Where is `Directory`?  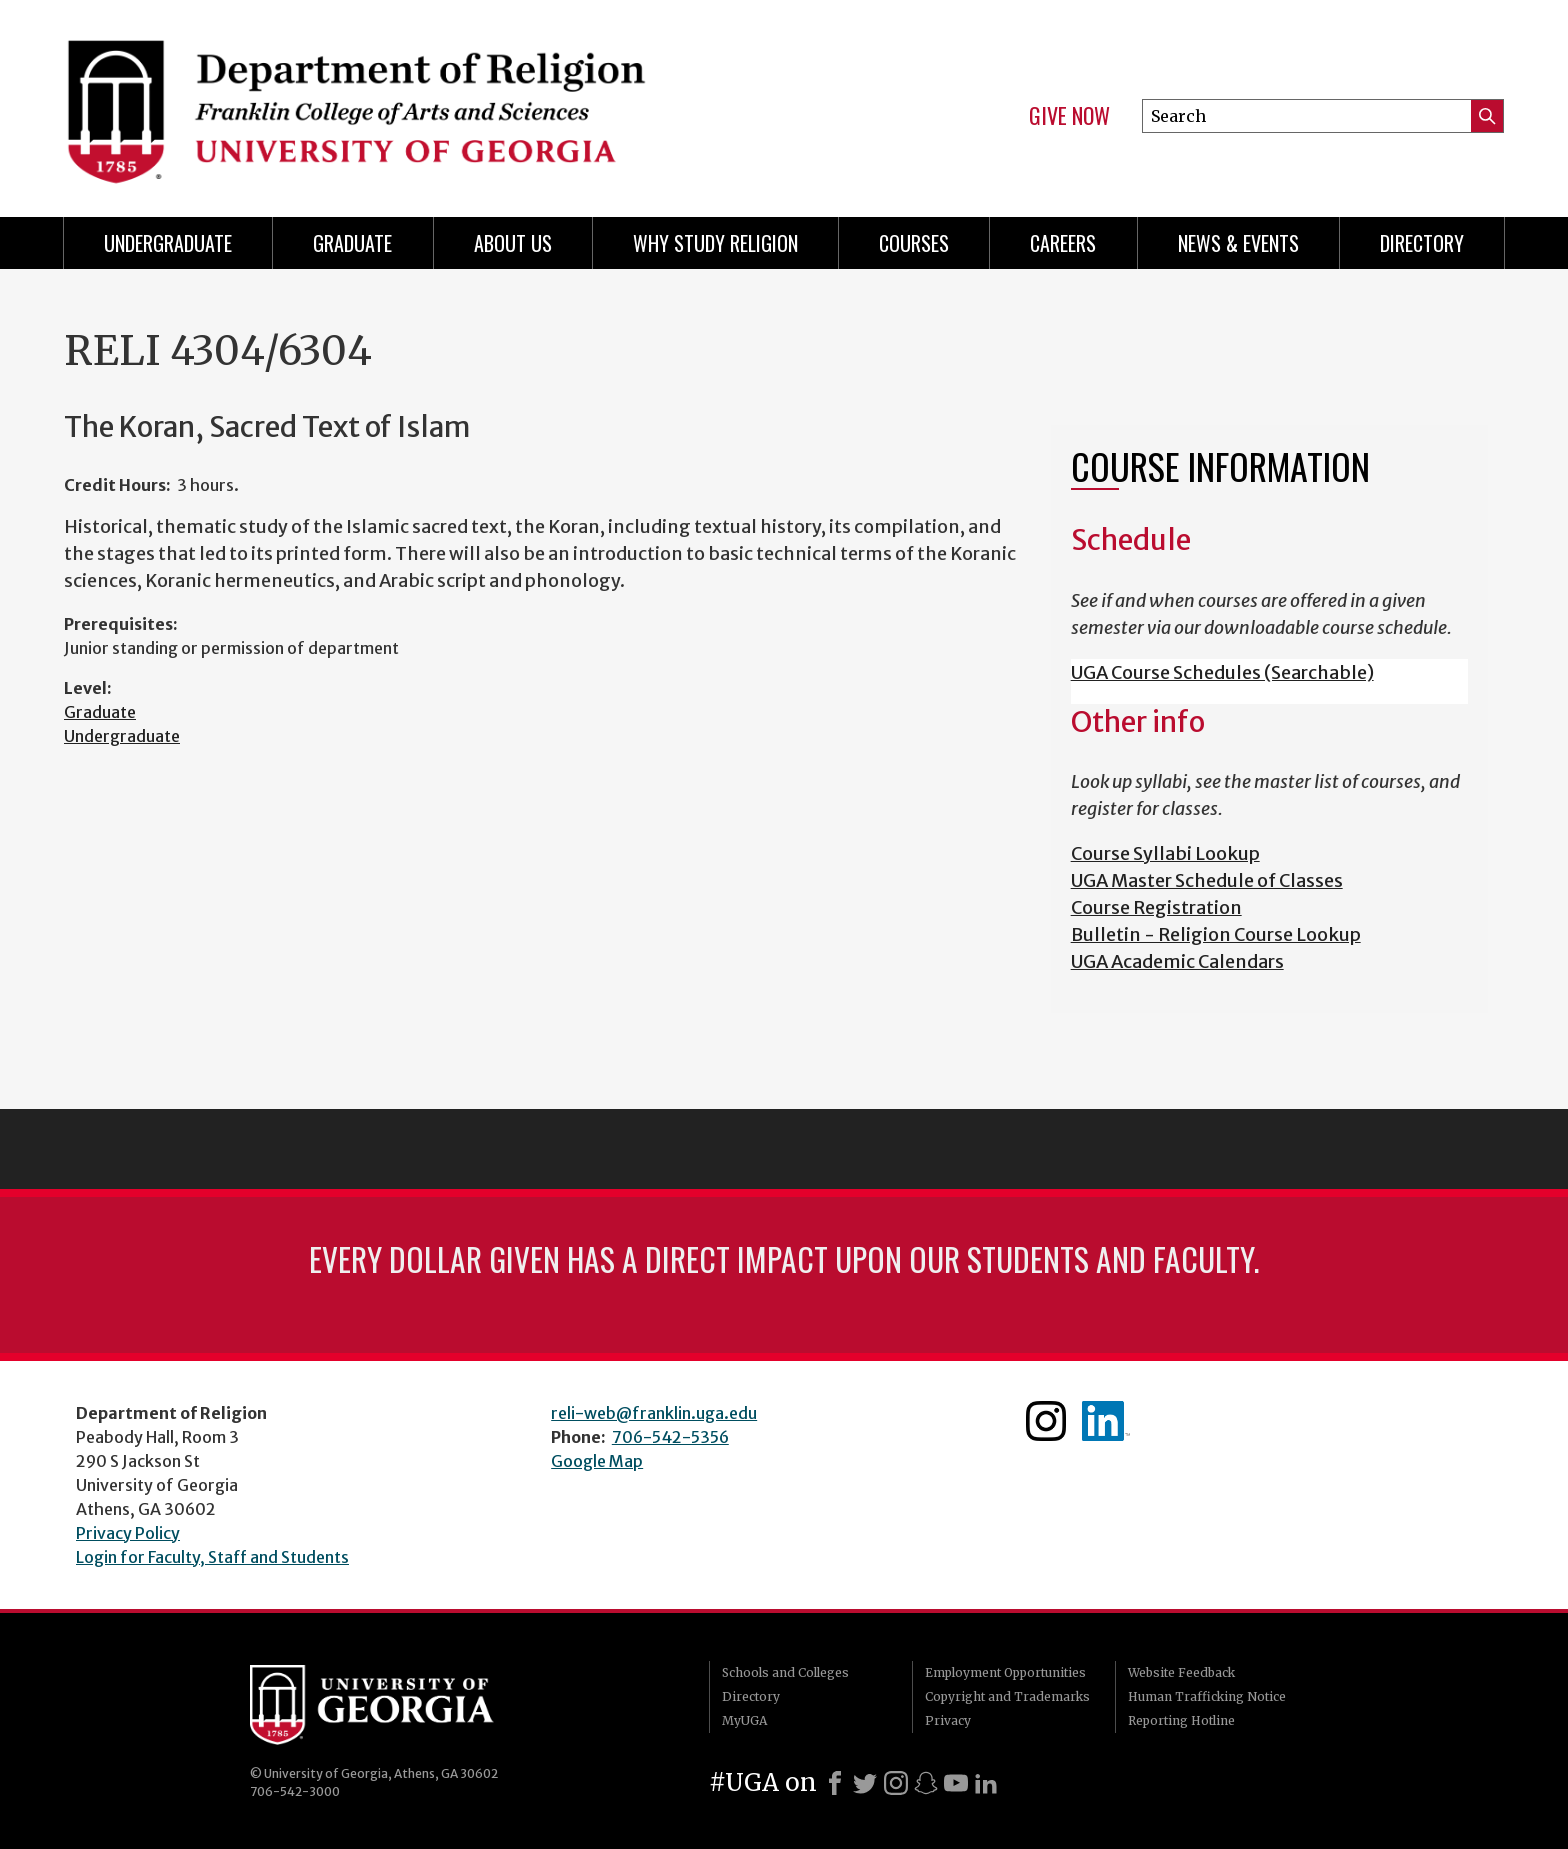 Directory is located at coordinates (1422, 243).